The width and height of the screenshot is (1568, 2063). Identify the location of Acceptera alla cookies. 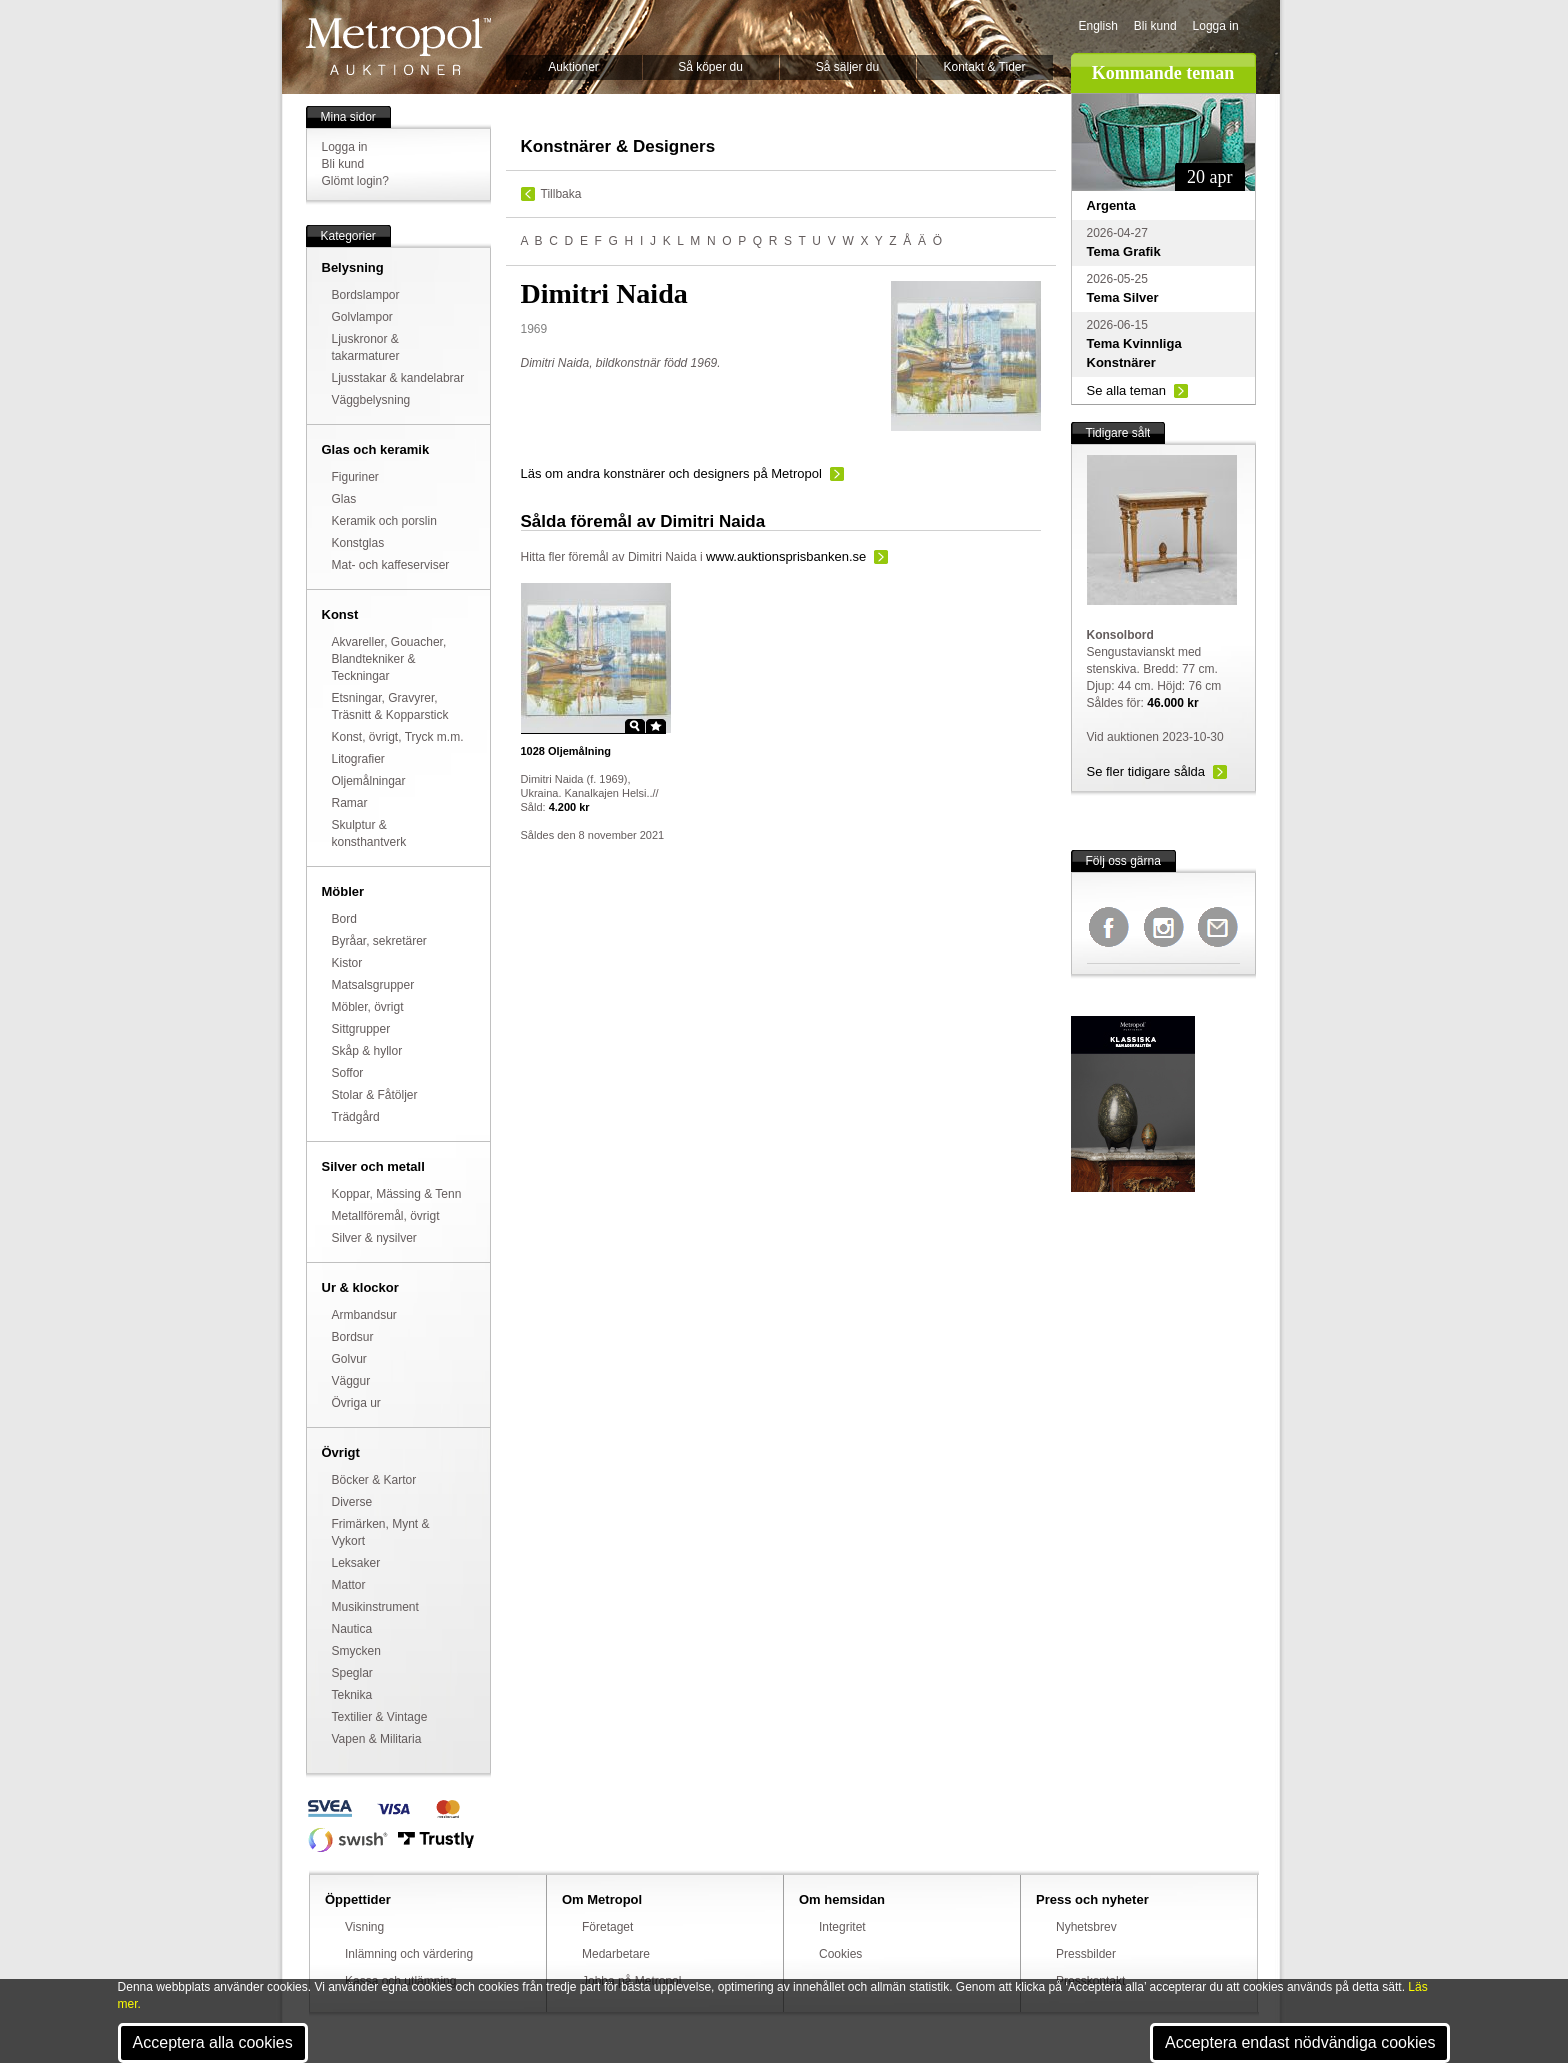
(213, 2042).